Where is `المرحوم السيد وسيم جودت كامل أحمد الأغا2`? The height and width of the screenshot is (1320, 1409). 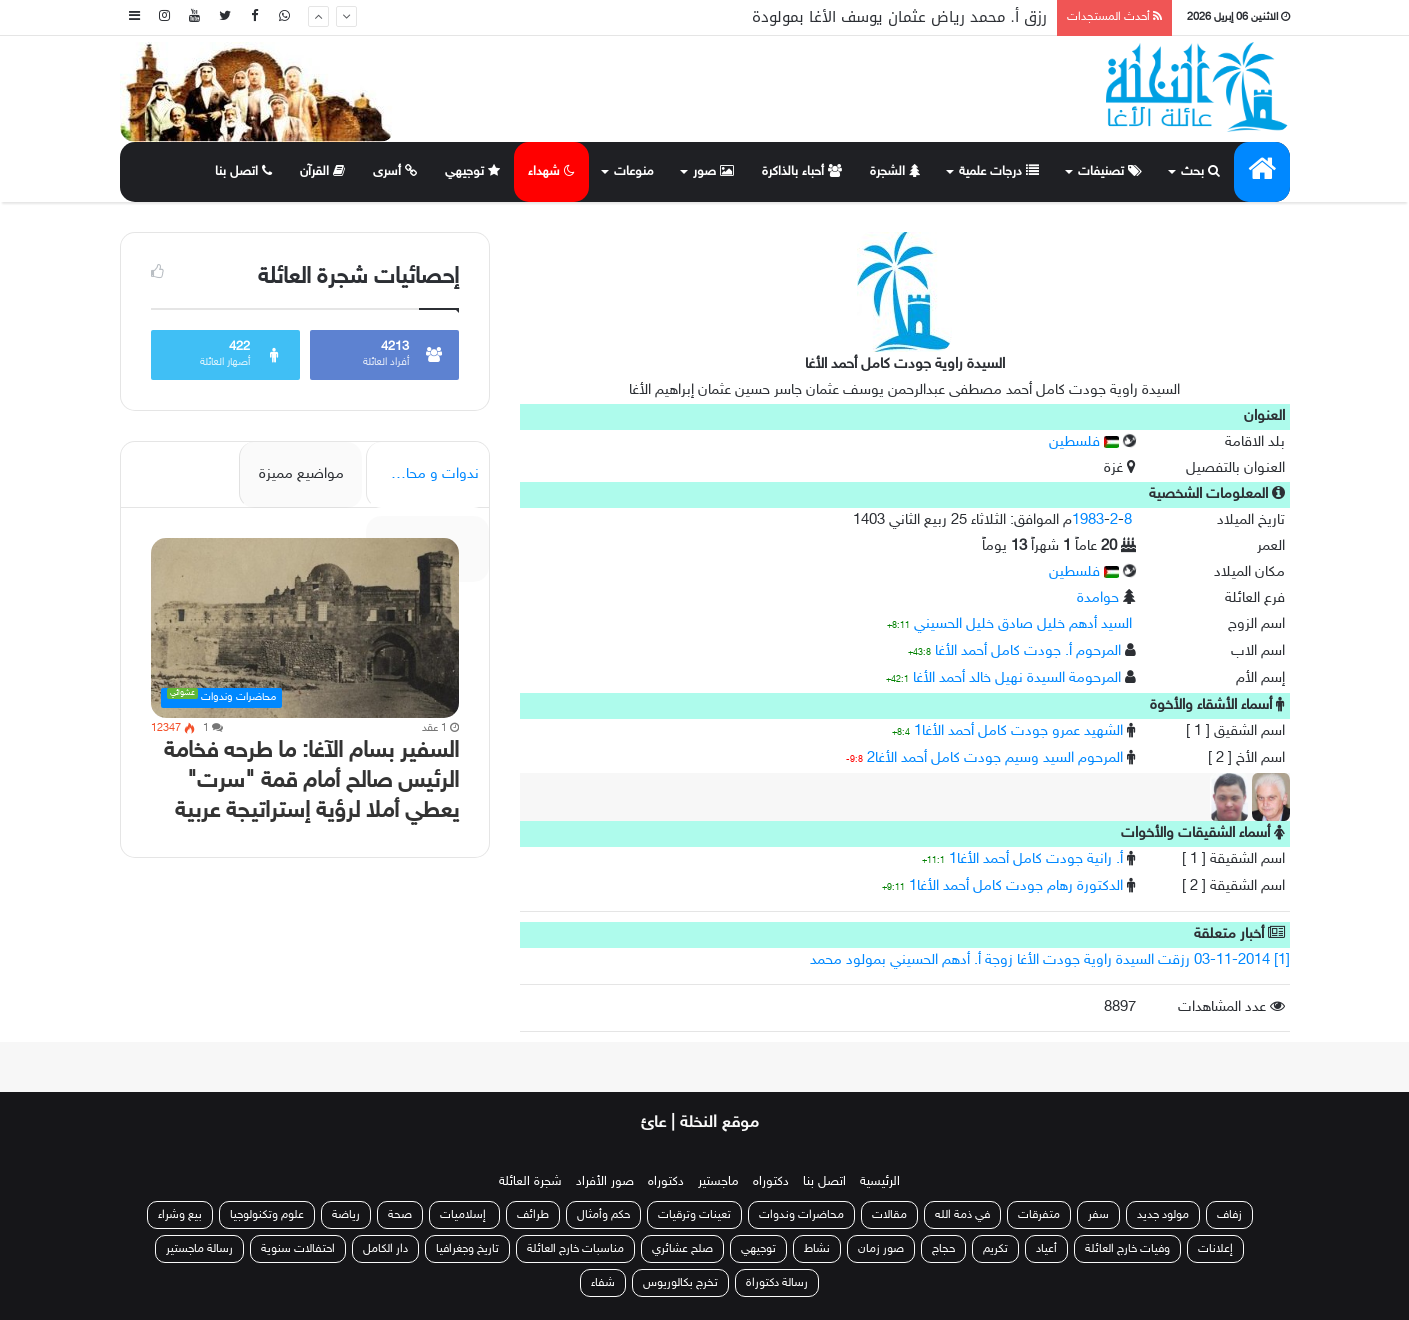
المرحوم السيد وسيم جودت كامل أحمد الأغا2 is located at coordinates (995, 758).